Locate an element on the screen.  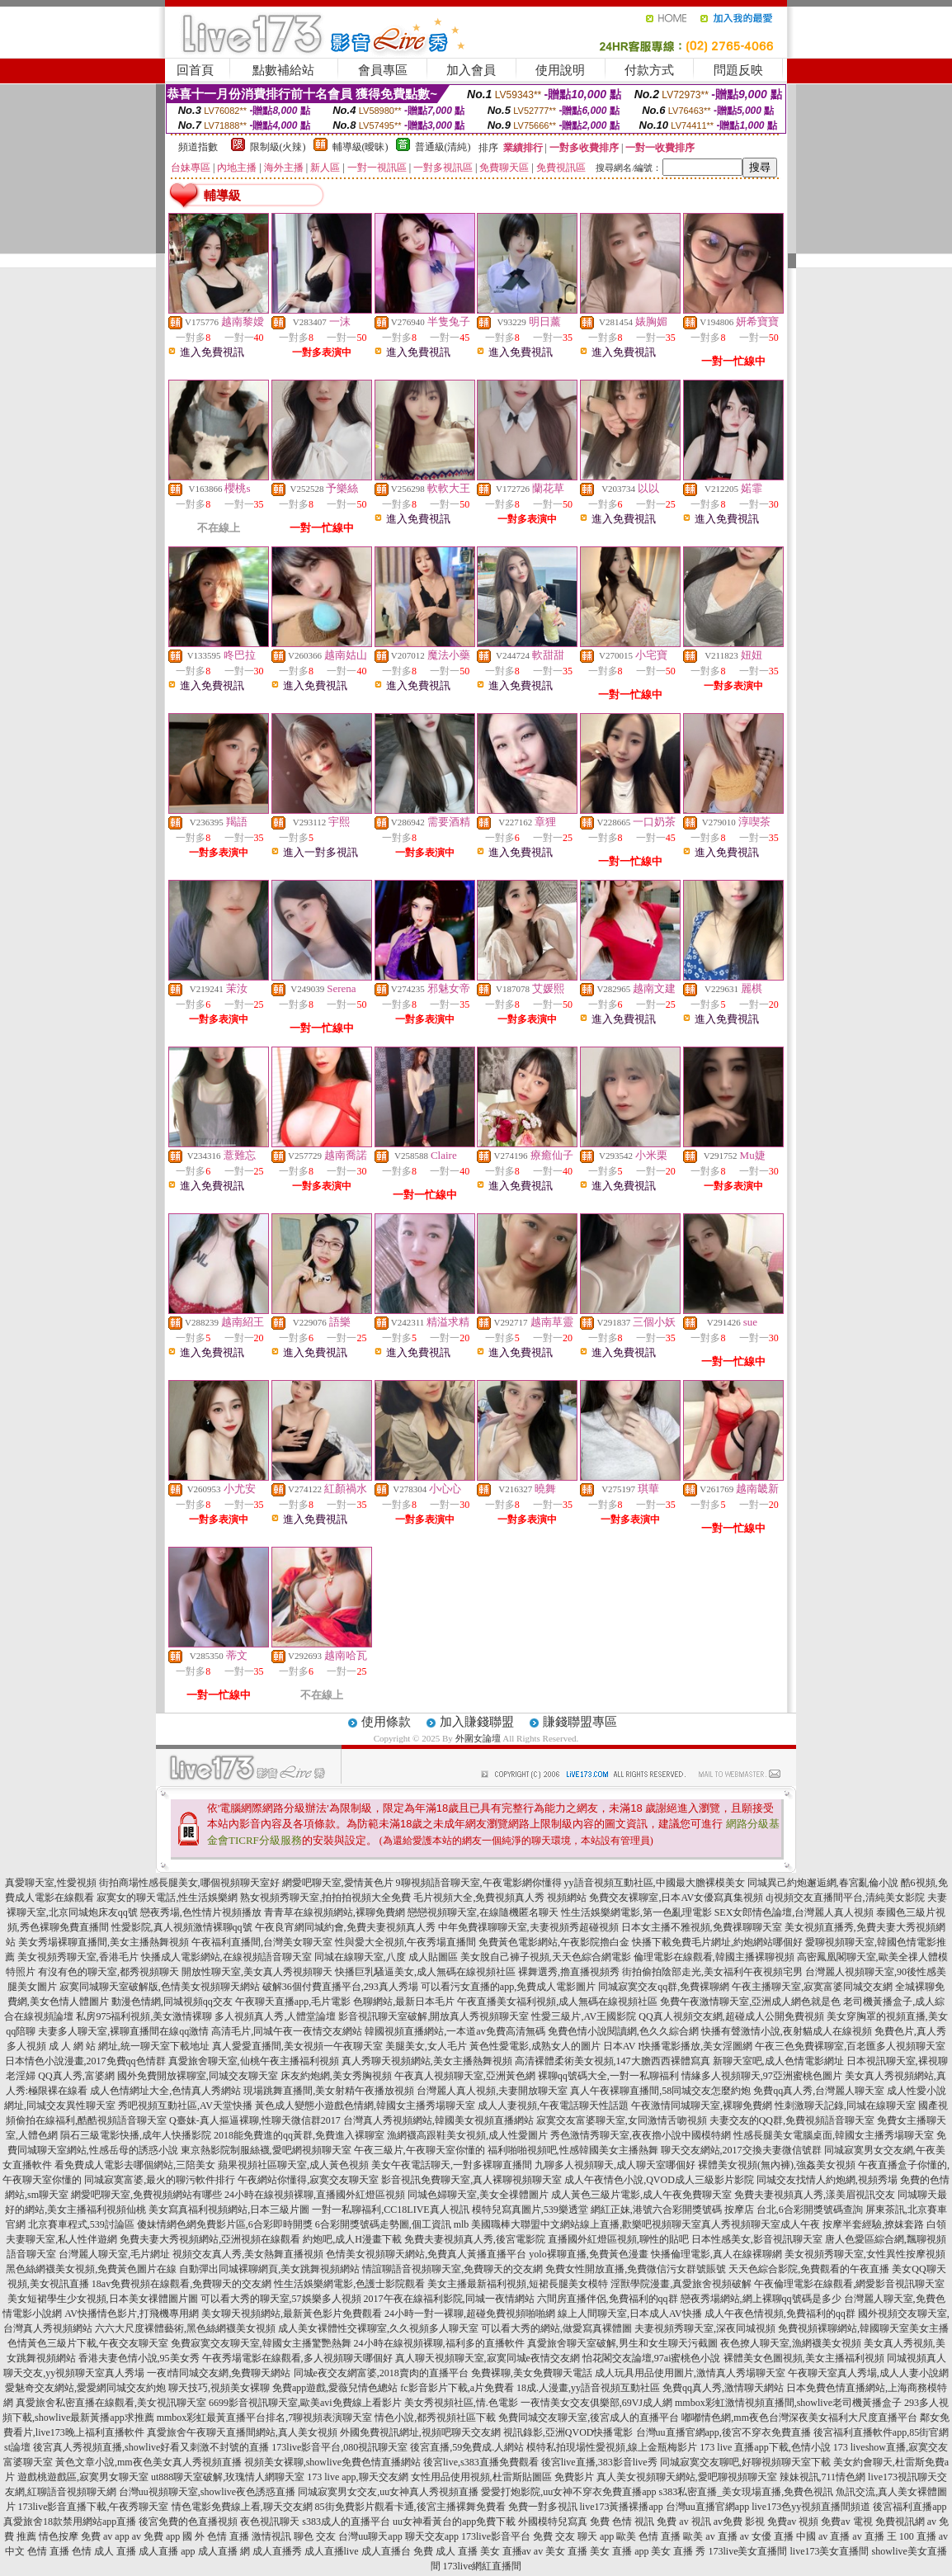
真人愛愛直播間,美女視頻一午夜聊天室 is located at coordinates (297, 2046).